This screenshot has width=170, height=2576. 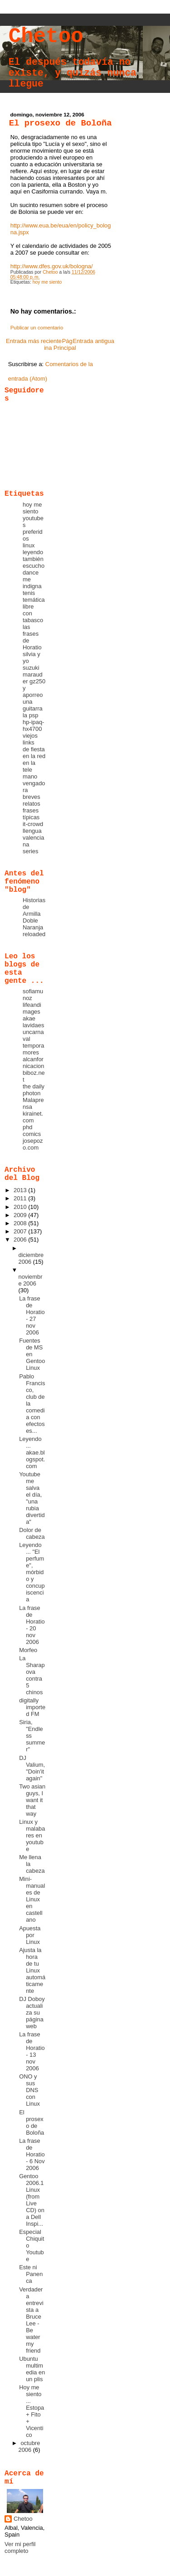 What do you see at coordinates (31, 2411) in the screenshot?
I see `Hoy me siento ... Estopa + Fito + Vicentico` at bounding box center [31, 2411].